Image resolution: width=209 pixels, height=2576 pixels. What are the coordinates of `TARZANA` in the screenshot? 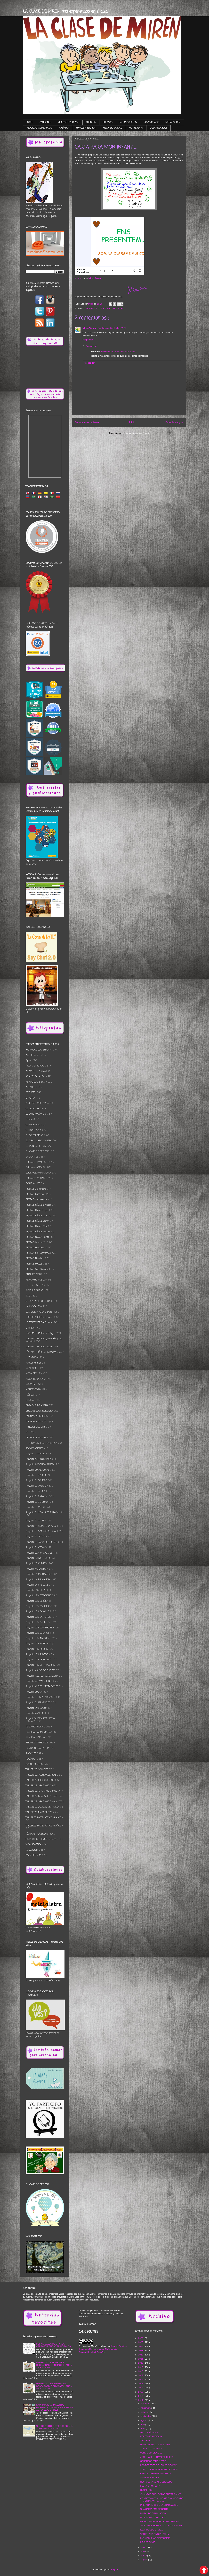 It's located at (145, 2440).